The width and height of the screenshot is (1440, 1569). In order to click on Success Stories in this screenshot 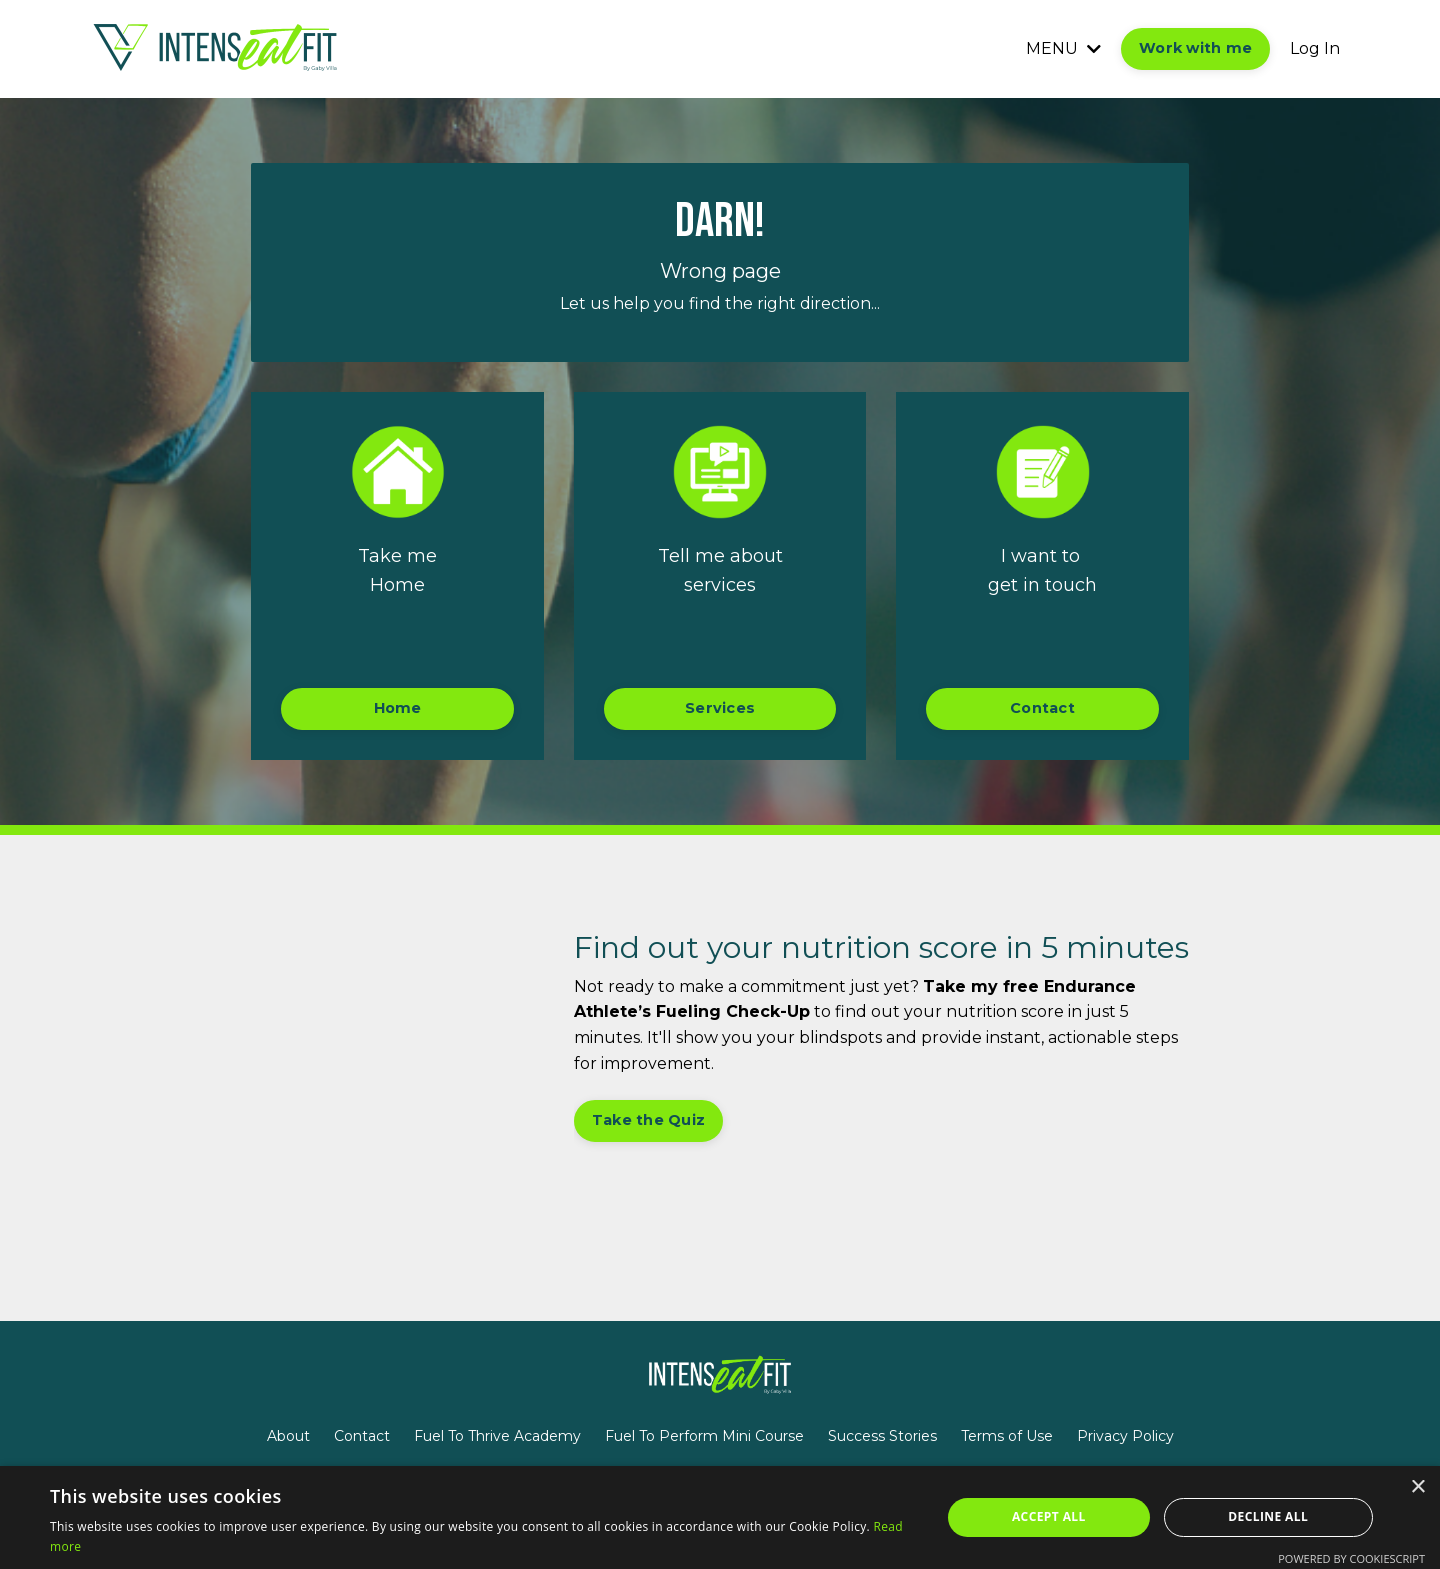, I will do `click(882, 1436)`.